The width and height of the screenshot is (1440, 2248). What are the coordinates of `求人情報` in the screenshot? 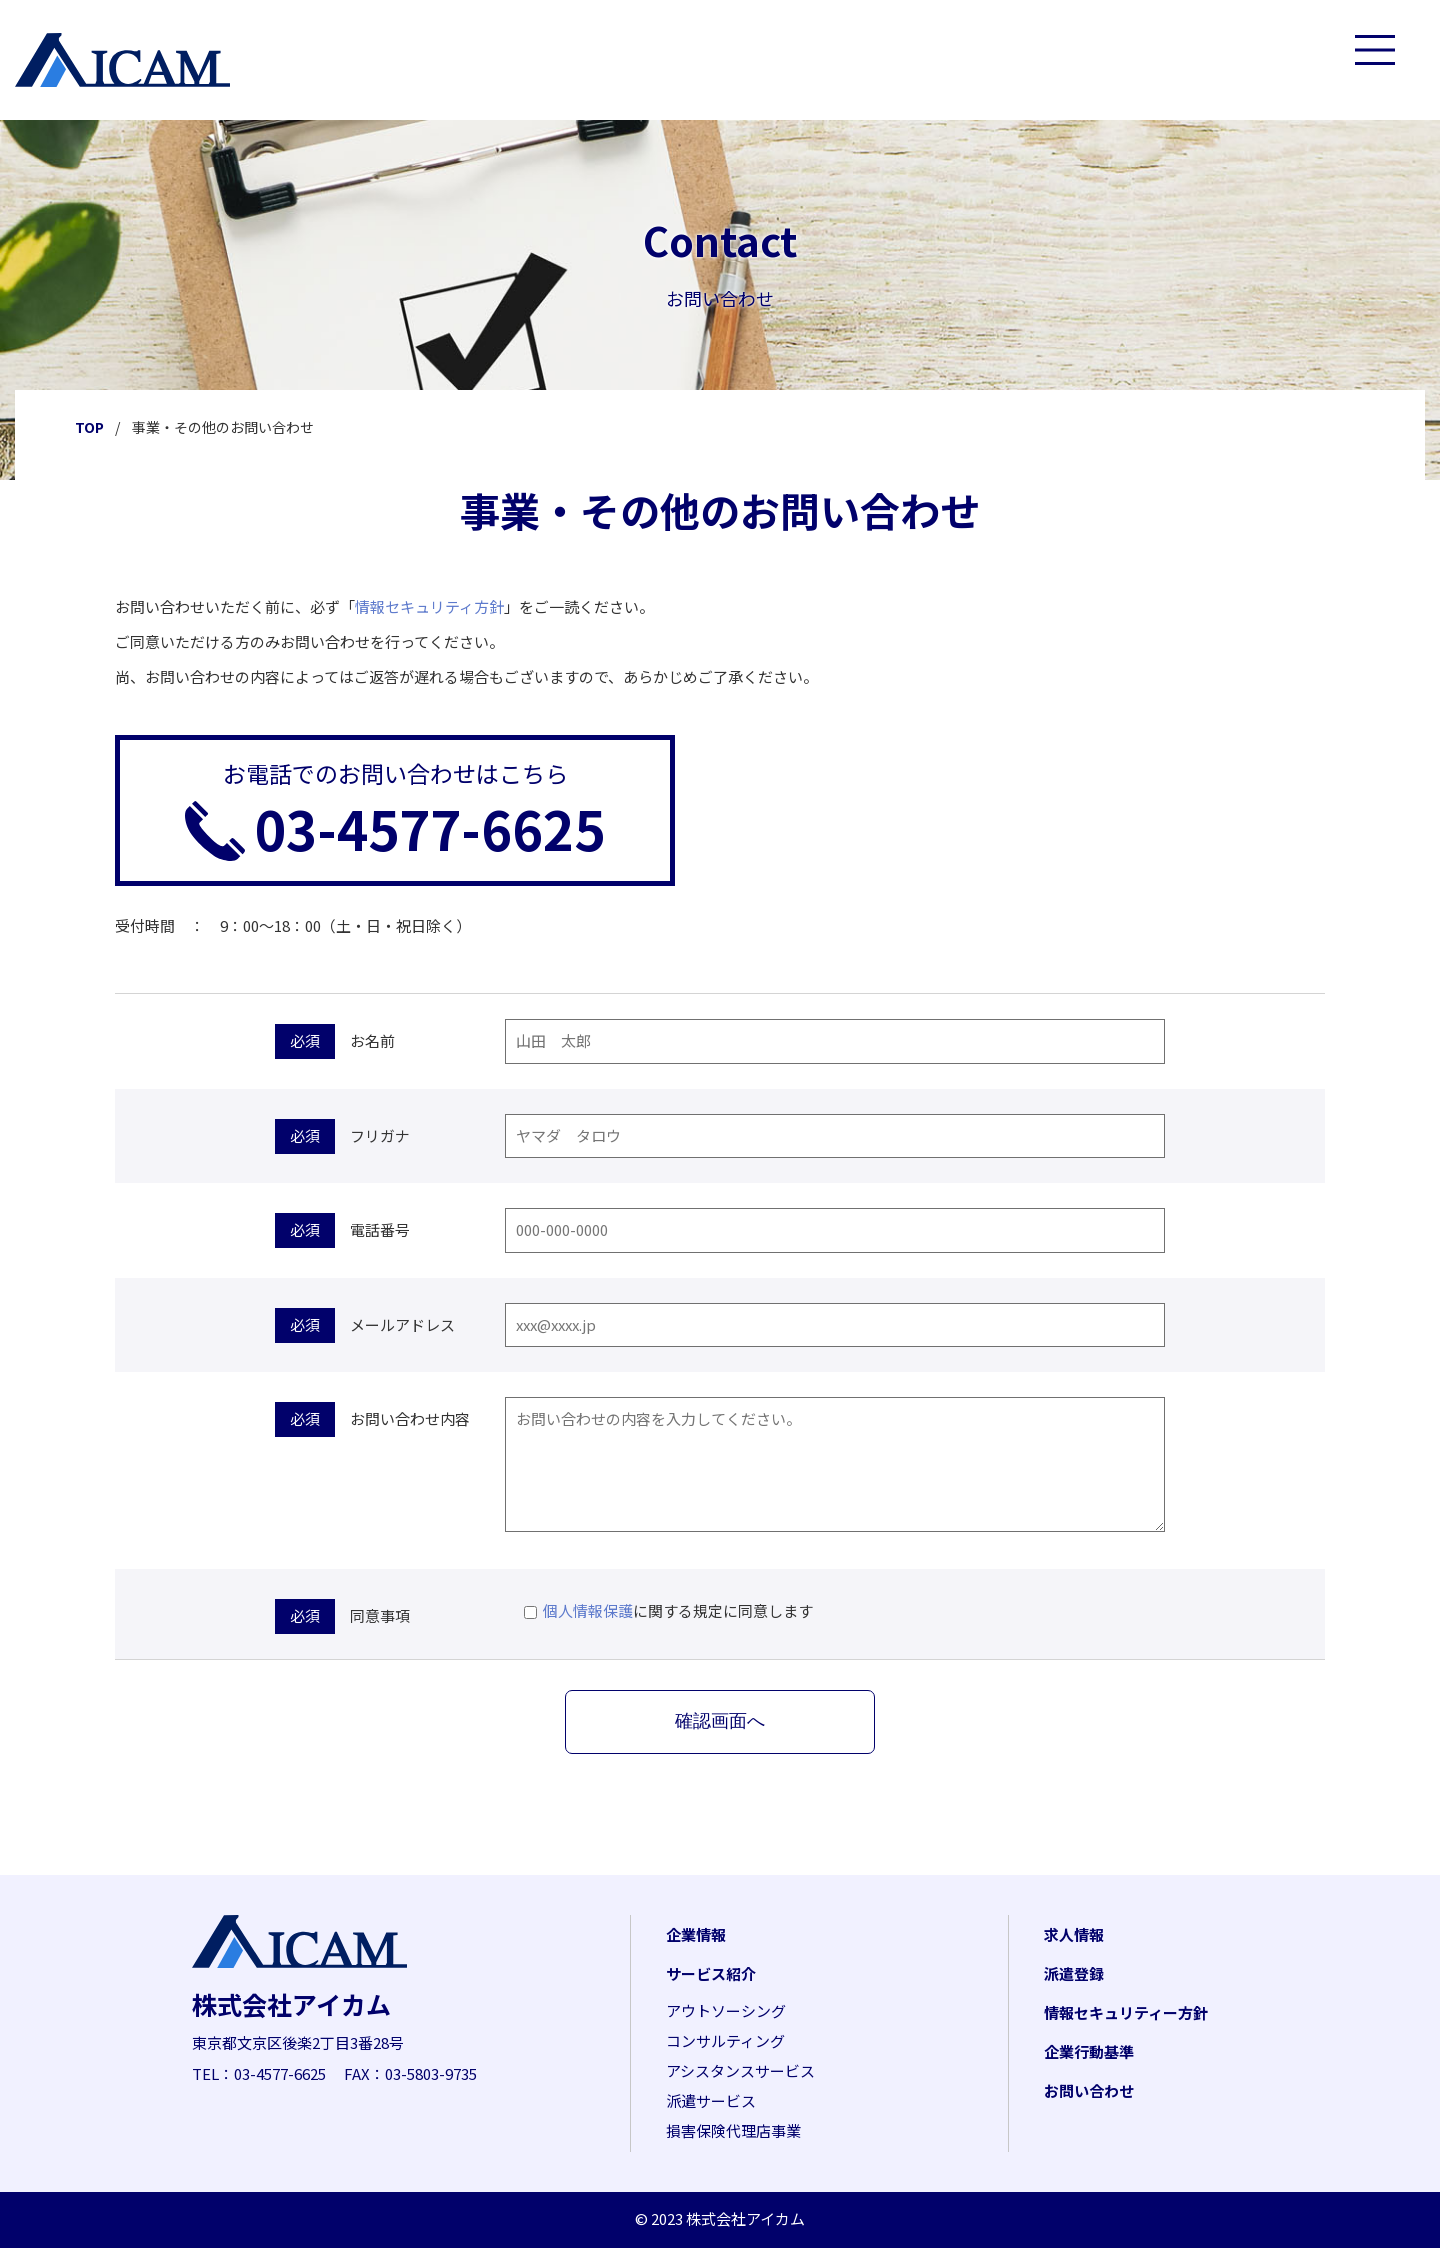 It's located at (1074, 1934).